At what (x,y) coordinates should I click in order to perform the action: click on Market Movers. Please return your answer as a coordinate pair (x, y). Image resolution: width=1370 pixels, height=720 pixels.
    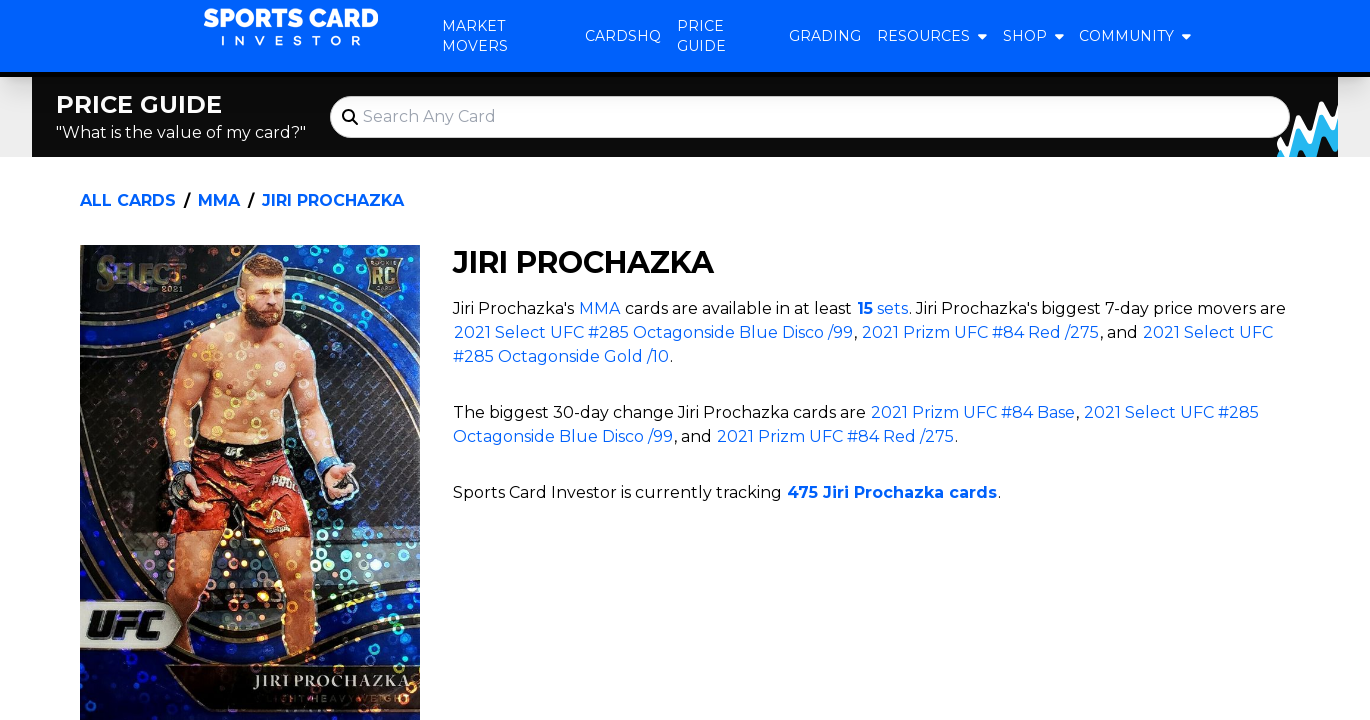
    Looking at the image, I should click on (475, 36).